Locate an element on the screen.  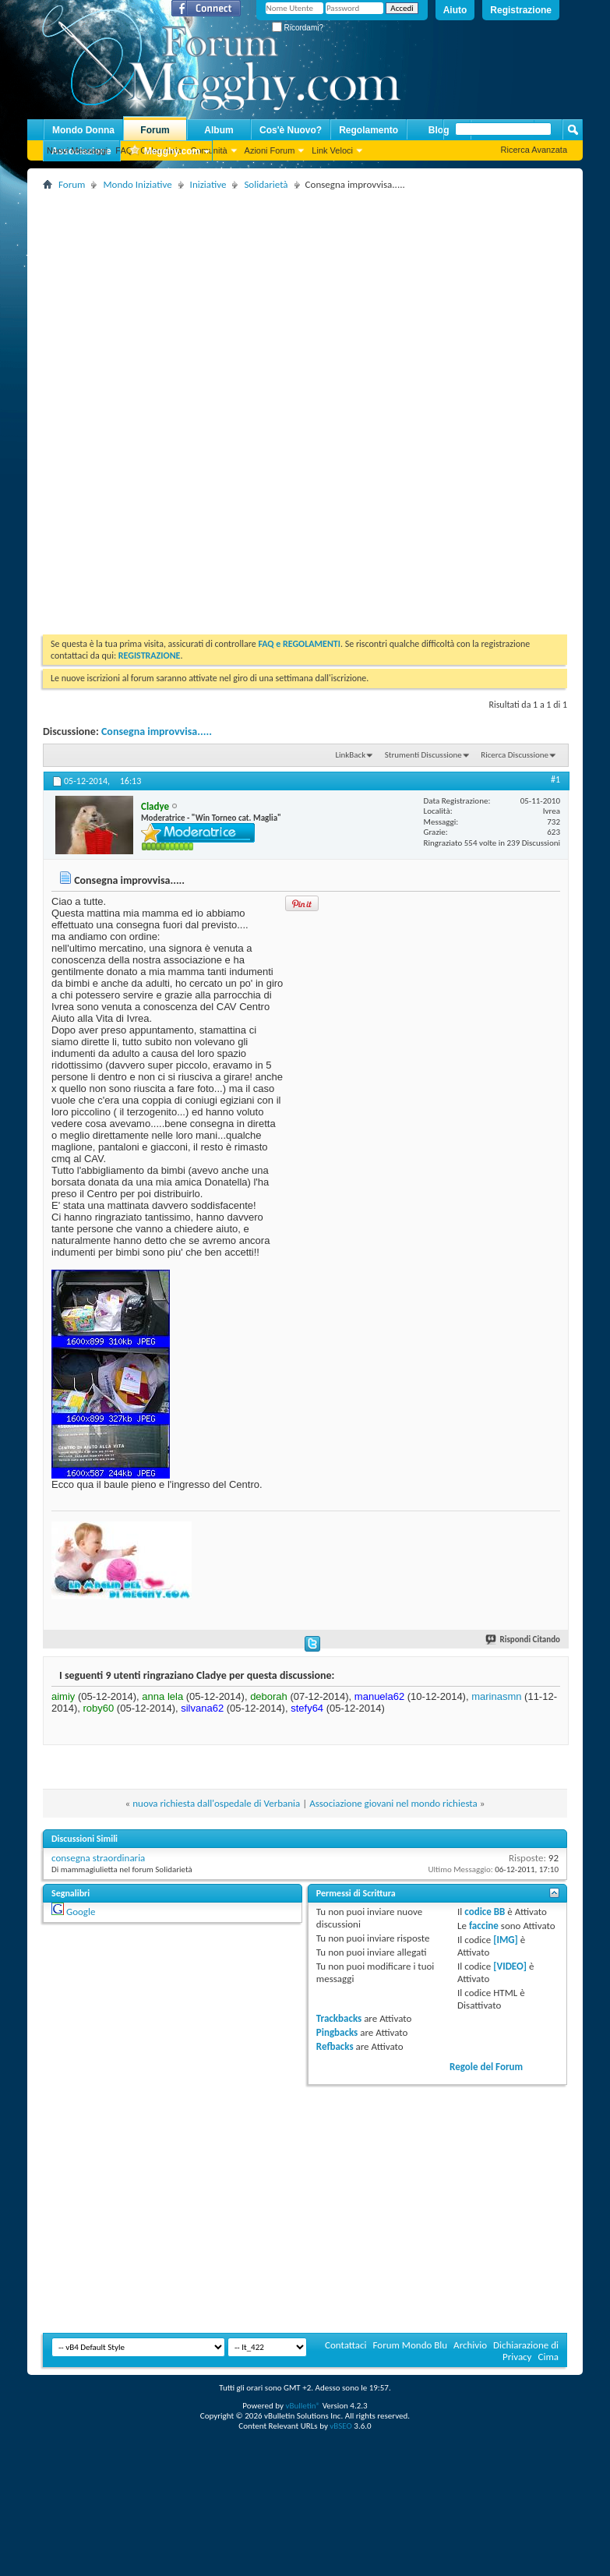
Iniziative is located at coordinates (208, 184).